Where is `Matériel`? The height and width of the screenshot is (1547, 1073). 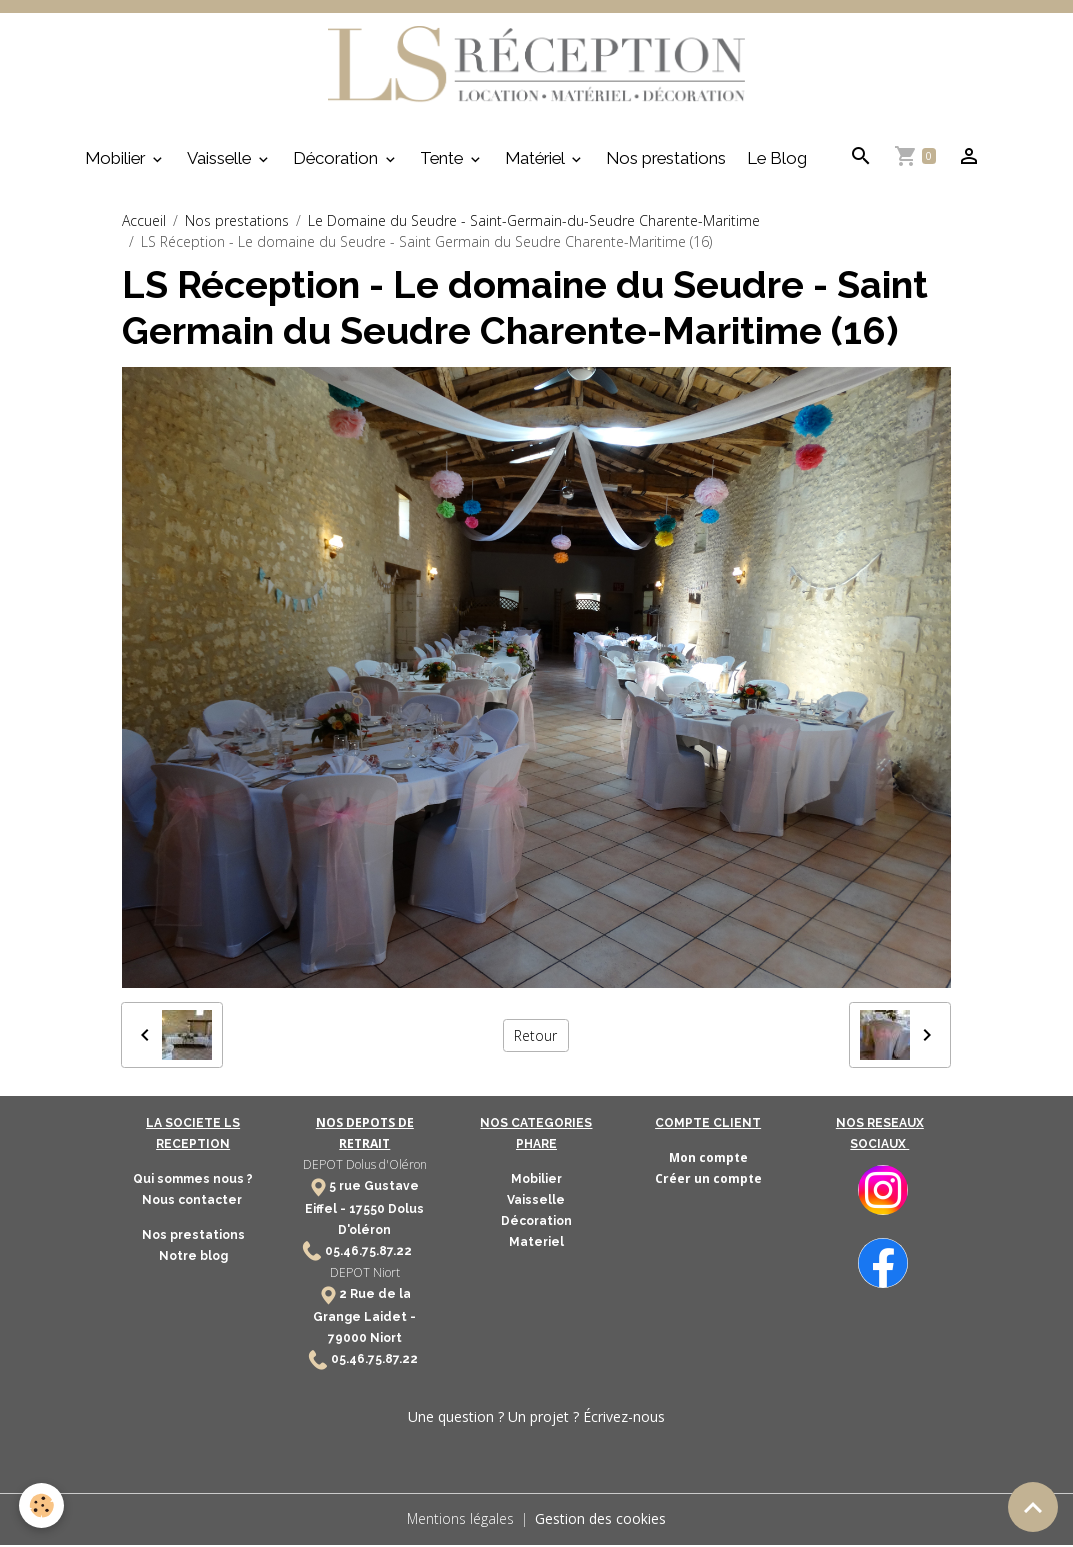 Matériel is located at coordinates (536, 161).